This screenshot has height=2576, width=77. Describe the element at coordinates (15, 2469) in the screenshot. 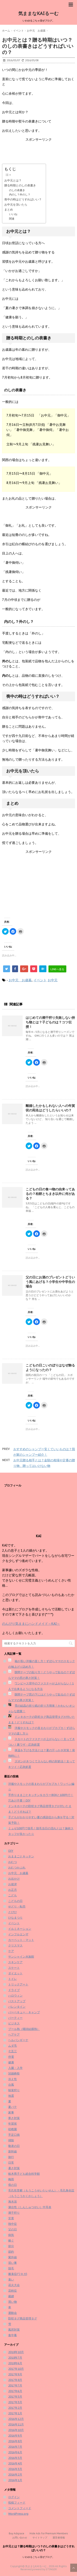

I see `2016年3月` at that location.